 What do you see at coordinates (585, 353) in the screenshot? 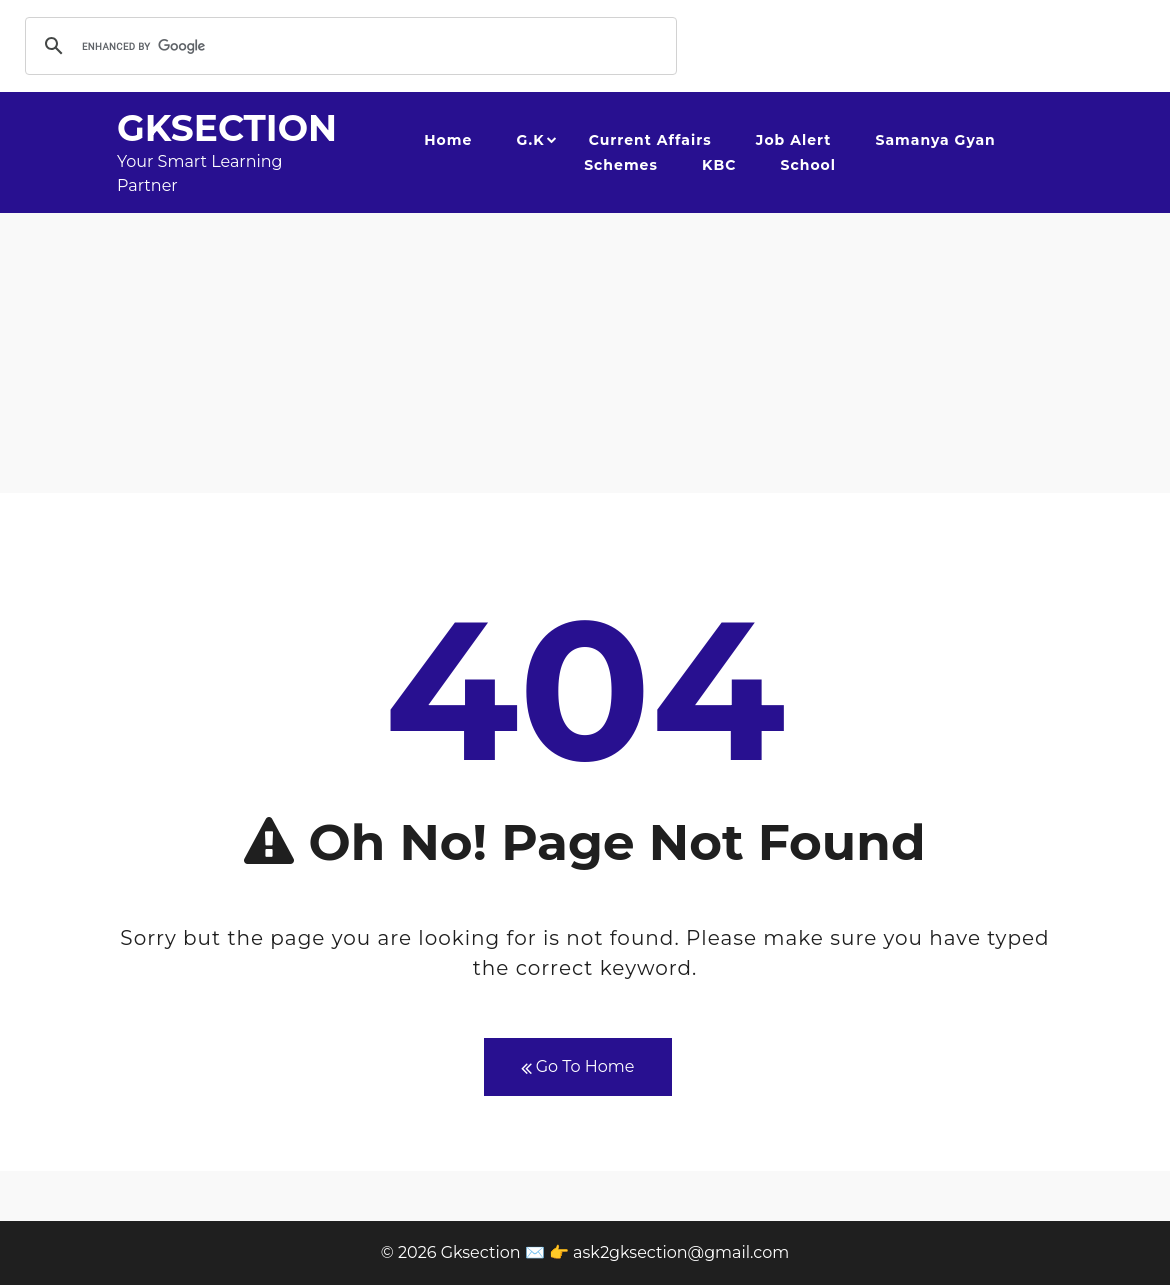
I see `[Advertisement]` at bounding box center [585, 353].